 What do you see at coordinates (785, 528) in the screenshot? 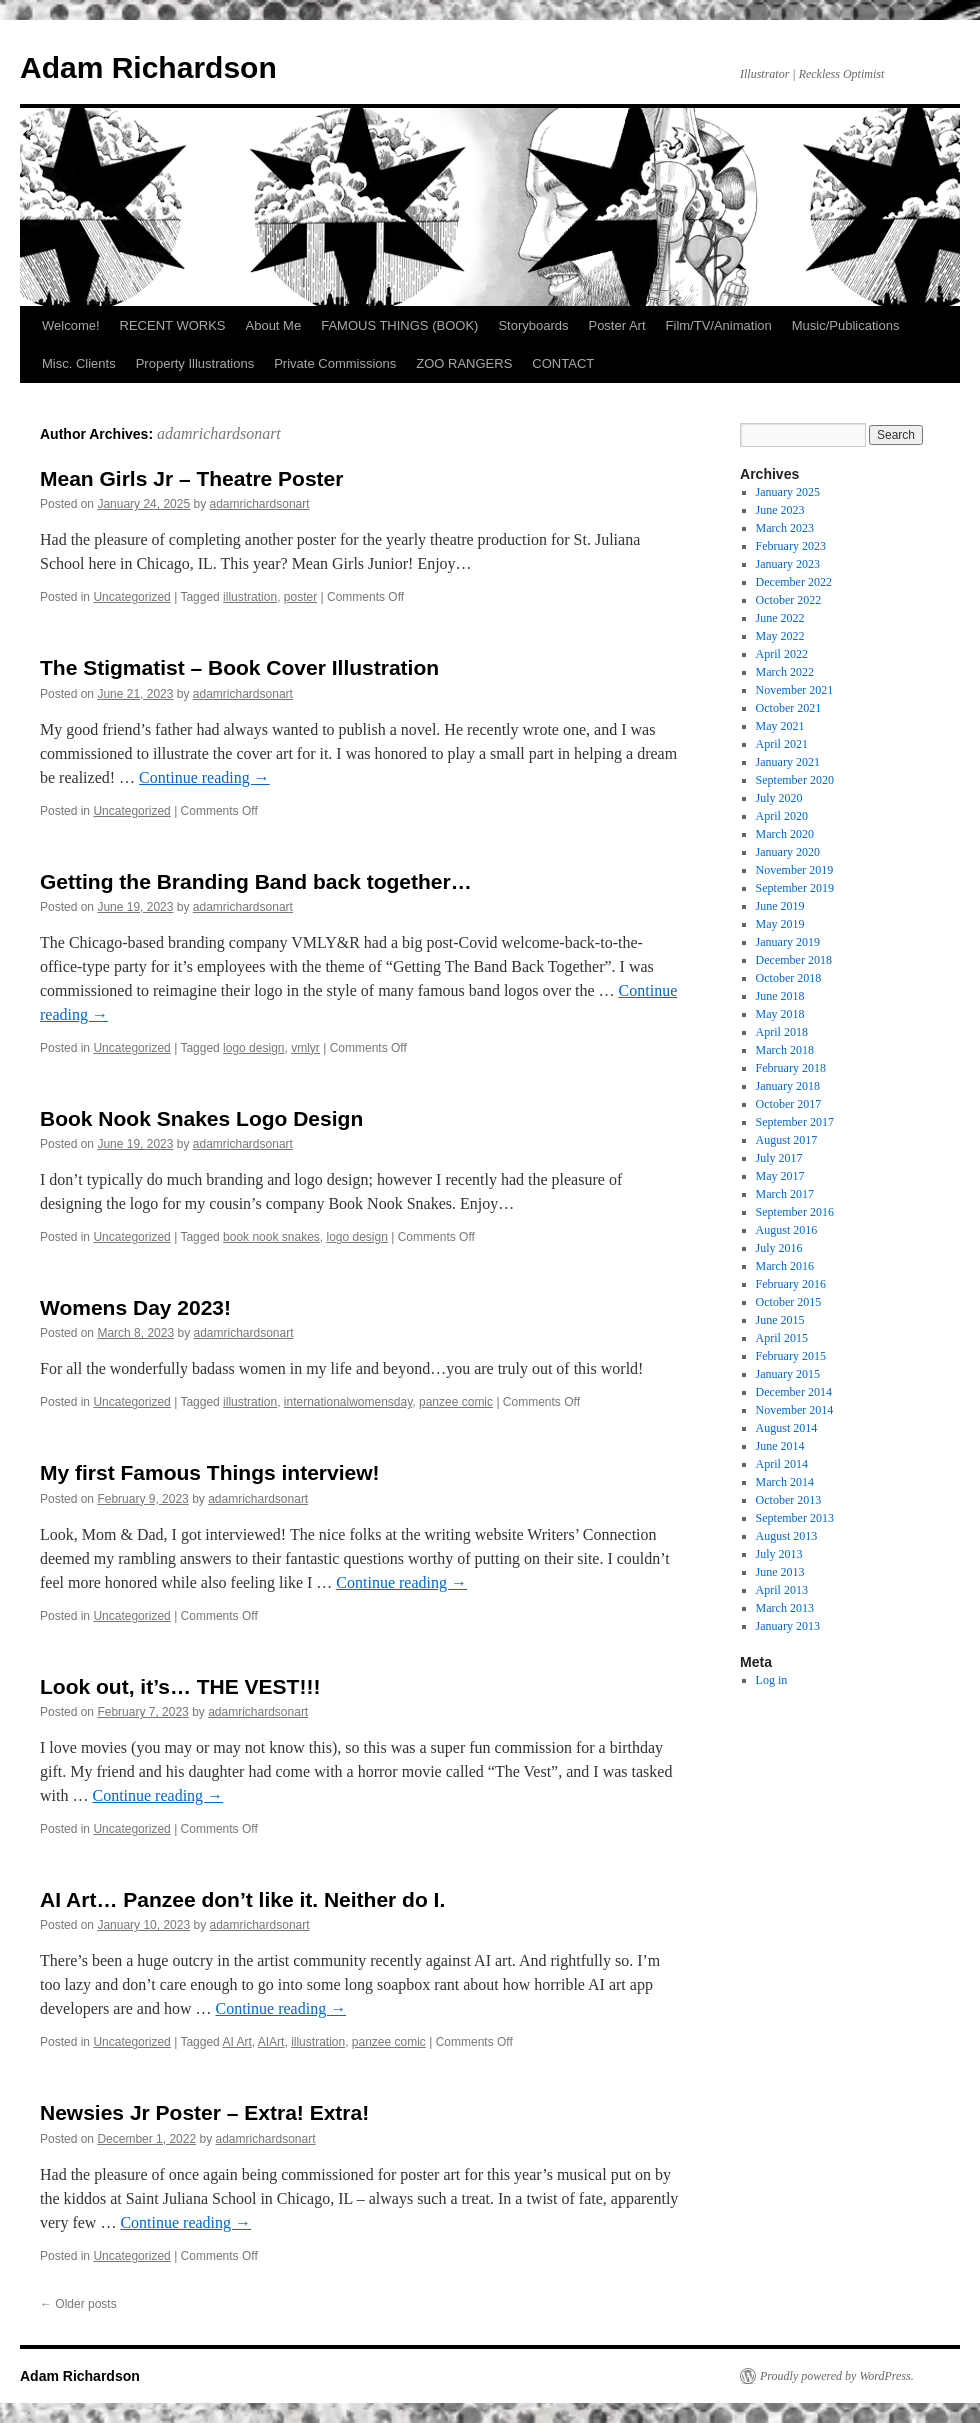
I see `March 2023` at bounding box center [785, 528].